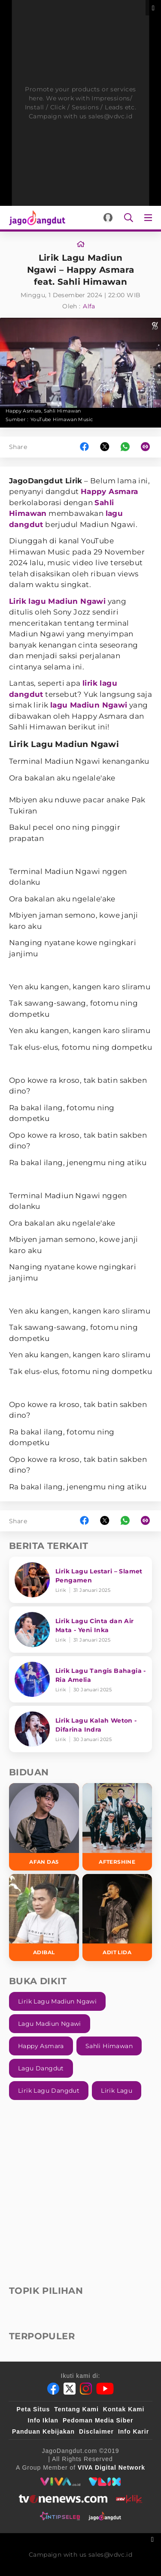  What do you see at coordinates (33, 2409) in the screenshot?
I see `Peta Situs` at bounding box center [33, 2409].